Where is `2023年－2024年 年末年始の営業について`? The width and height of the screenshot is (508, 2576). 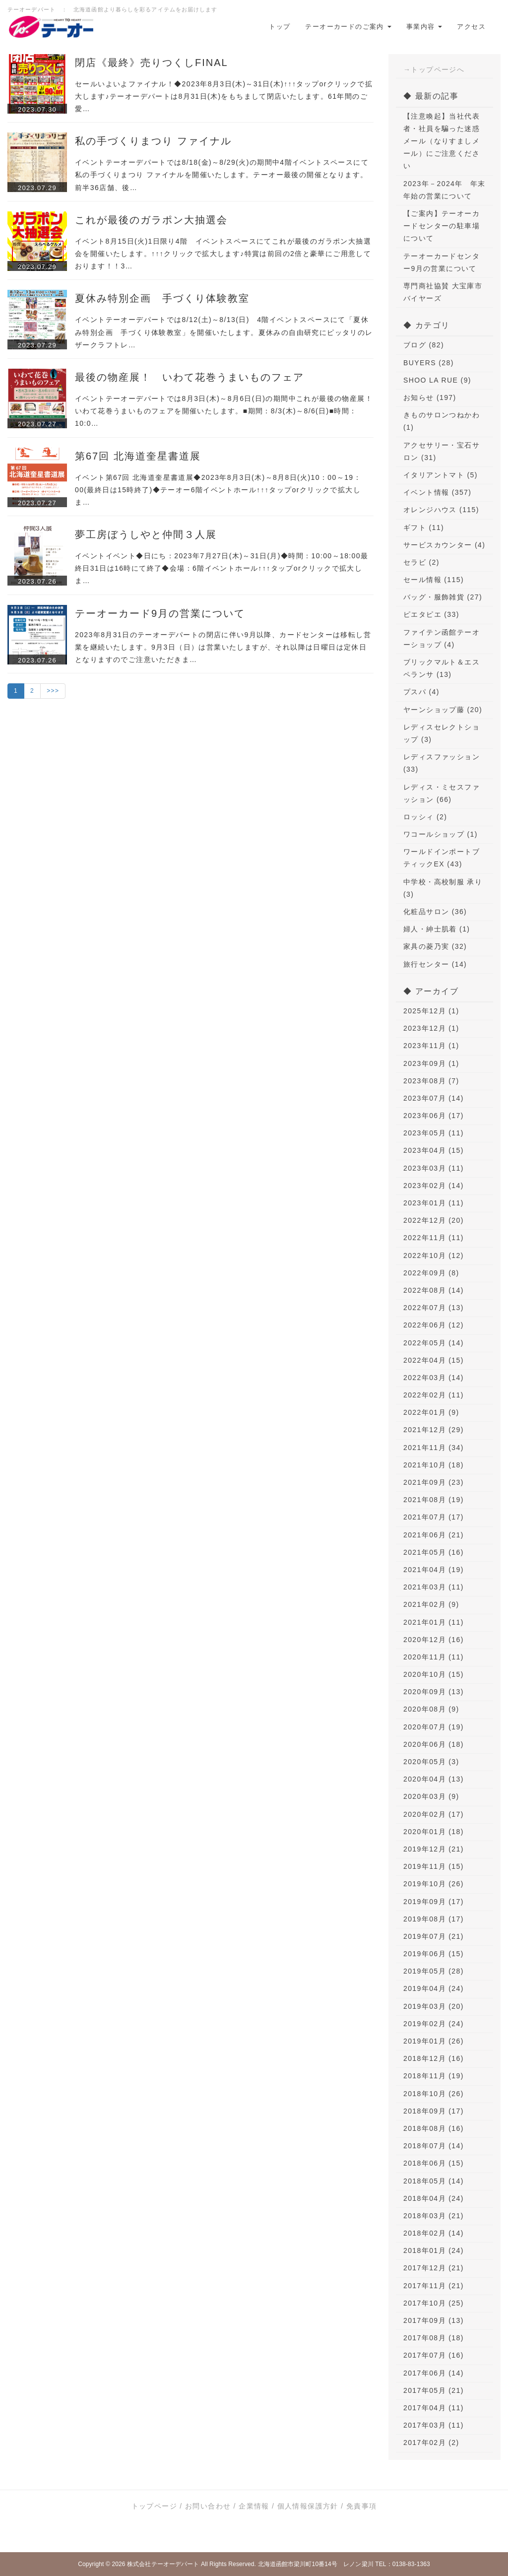
2023年－2024年 年末年始の営業について is located at coordinates (444, 190).